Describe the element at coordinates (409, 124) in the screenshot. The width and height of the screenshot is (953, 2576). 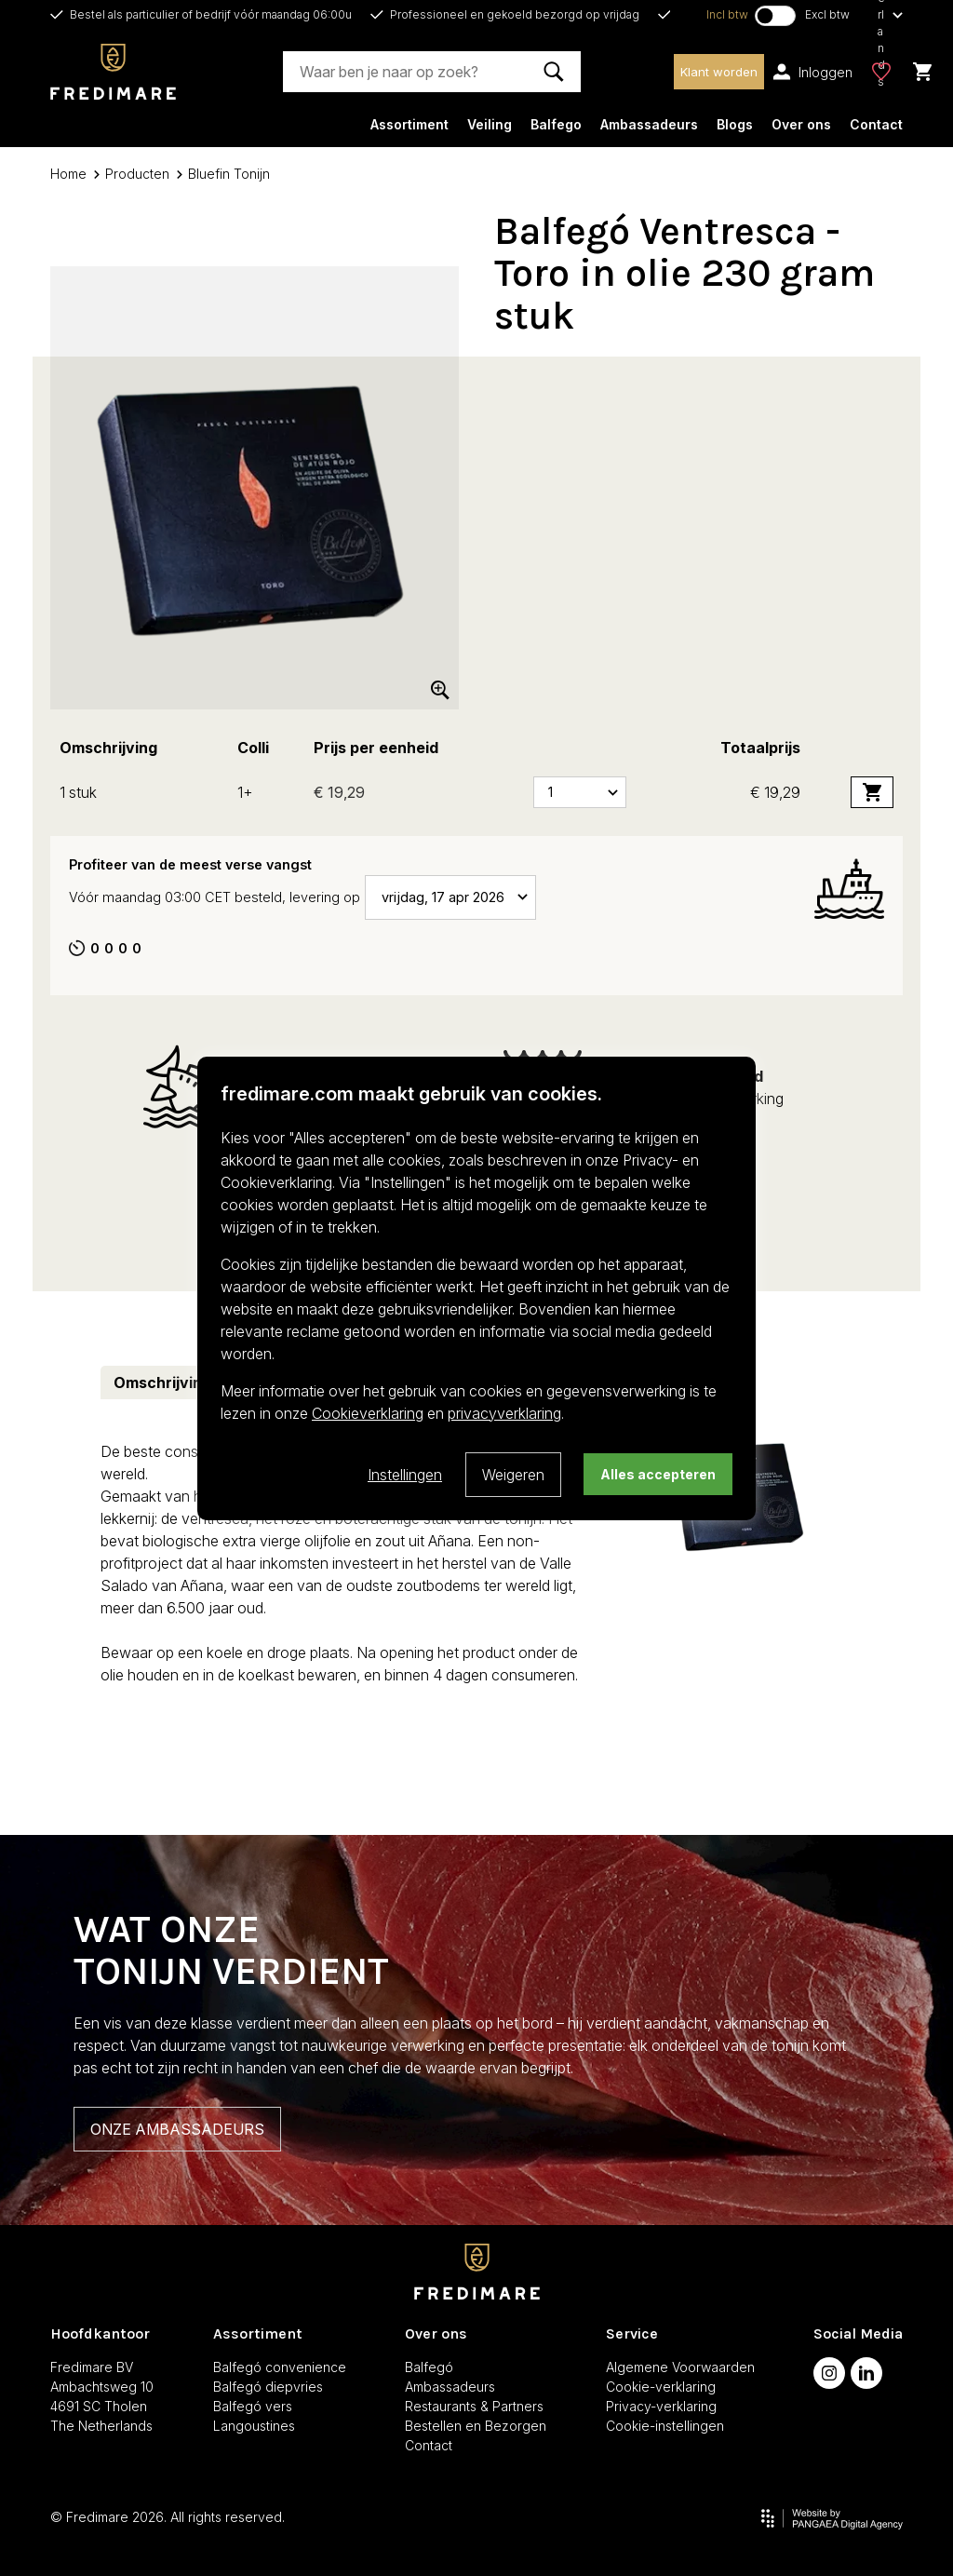
I see `Assortiment` at that location.